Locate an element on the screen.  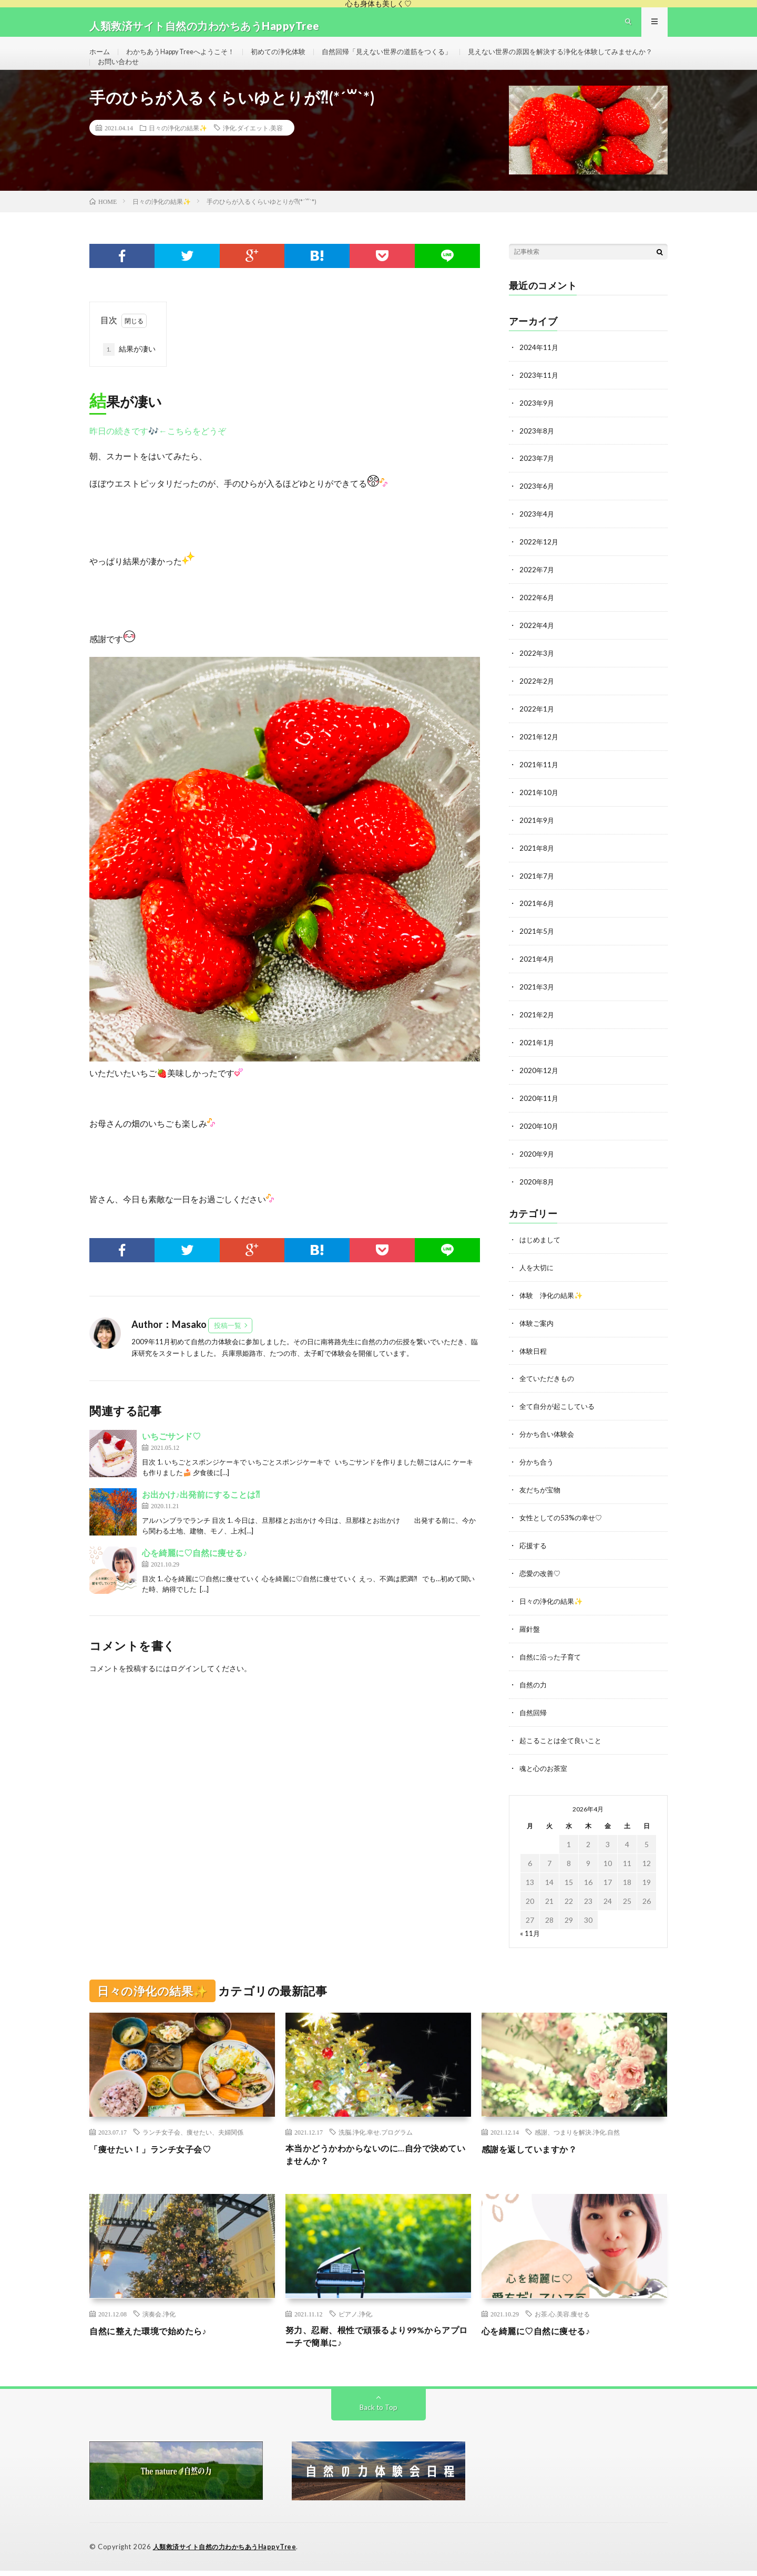
ログイン is located at coordinates (185, 1694).